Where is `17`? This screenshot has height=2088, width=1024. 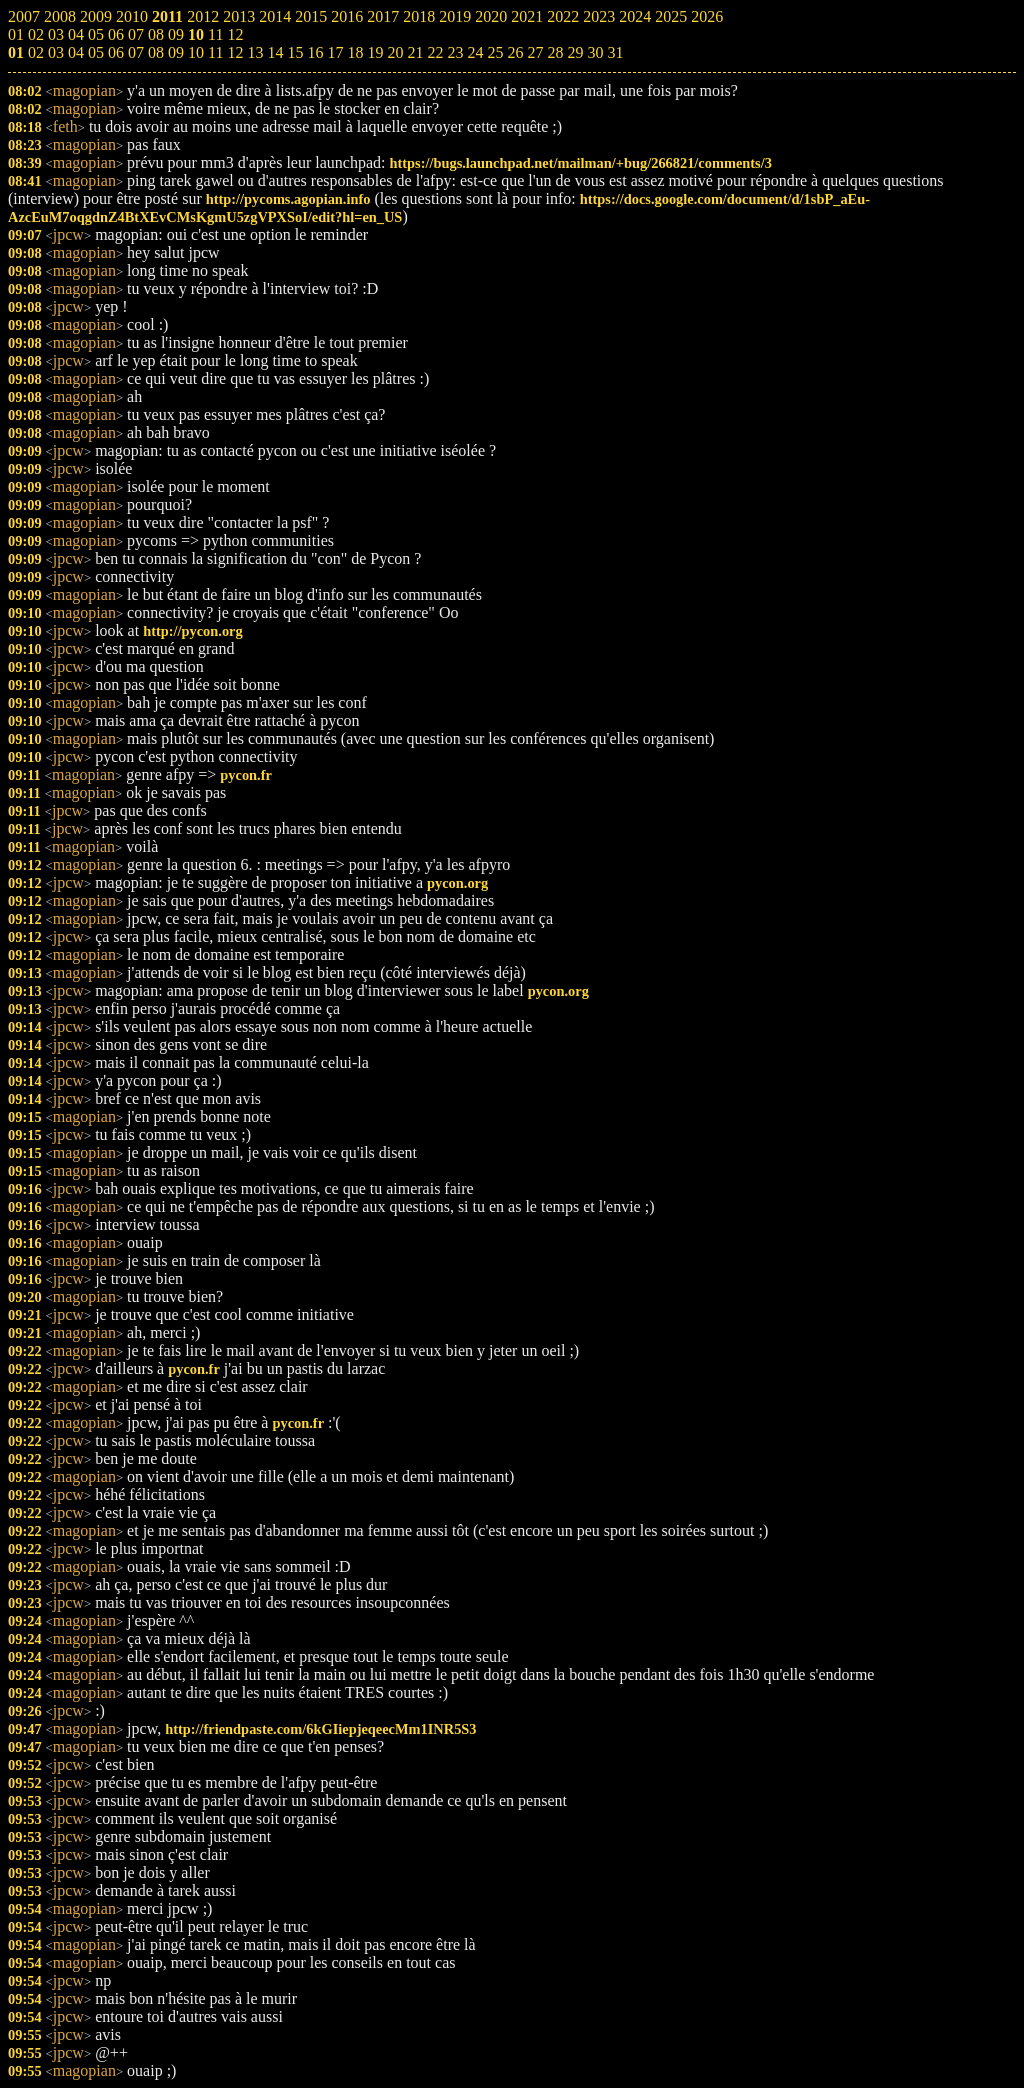 17 is located at coordinates (335, 52).